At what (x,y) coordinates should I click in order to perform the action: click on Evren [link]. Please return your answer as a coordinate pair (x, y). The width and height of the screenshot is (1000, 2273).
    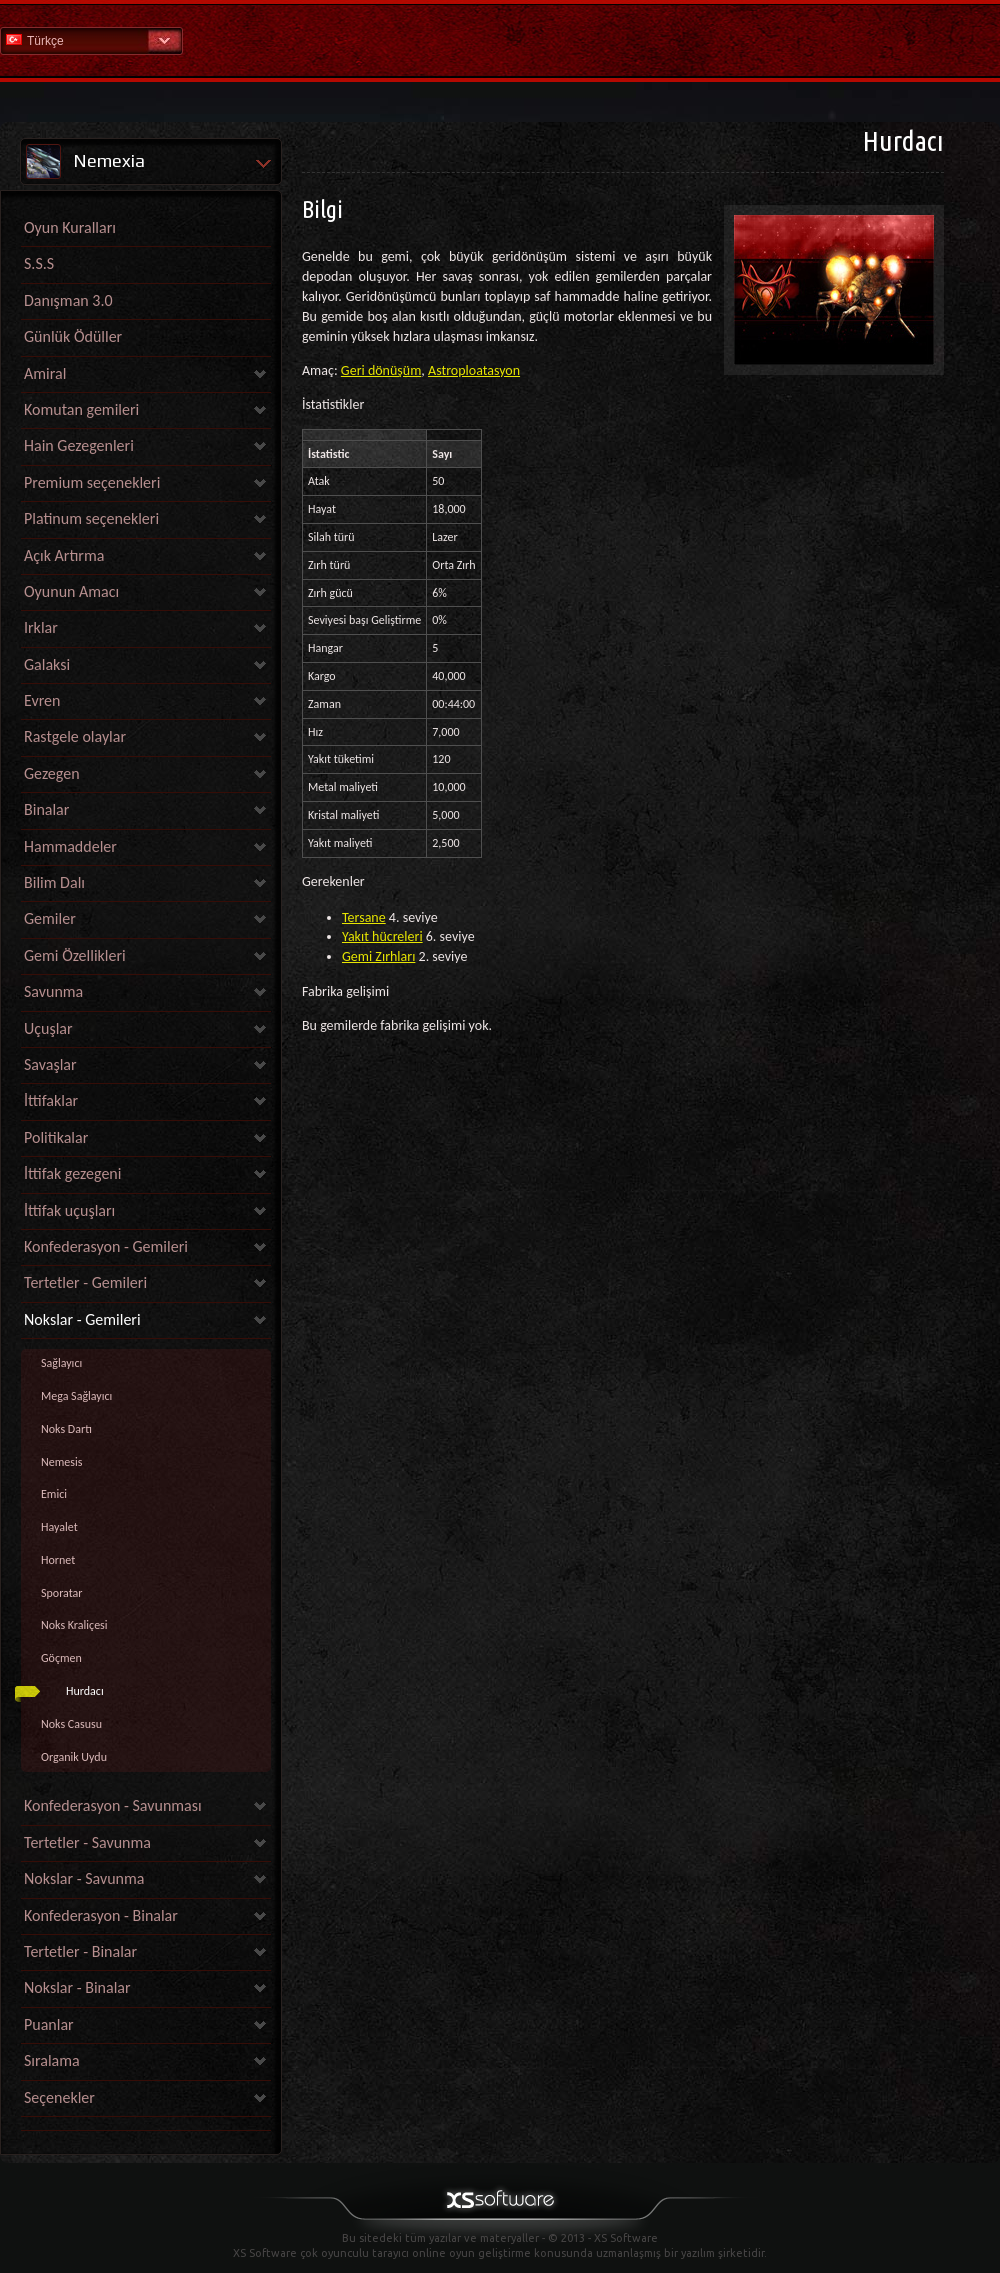
    Looking at the image, I should click on (42, 700).